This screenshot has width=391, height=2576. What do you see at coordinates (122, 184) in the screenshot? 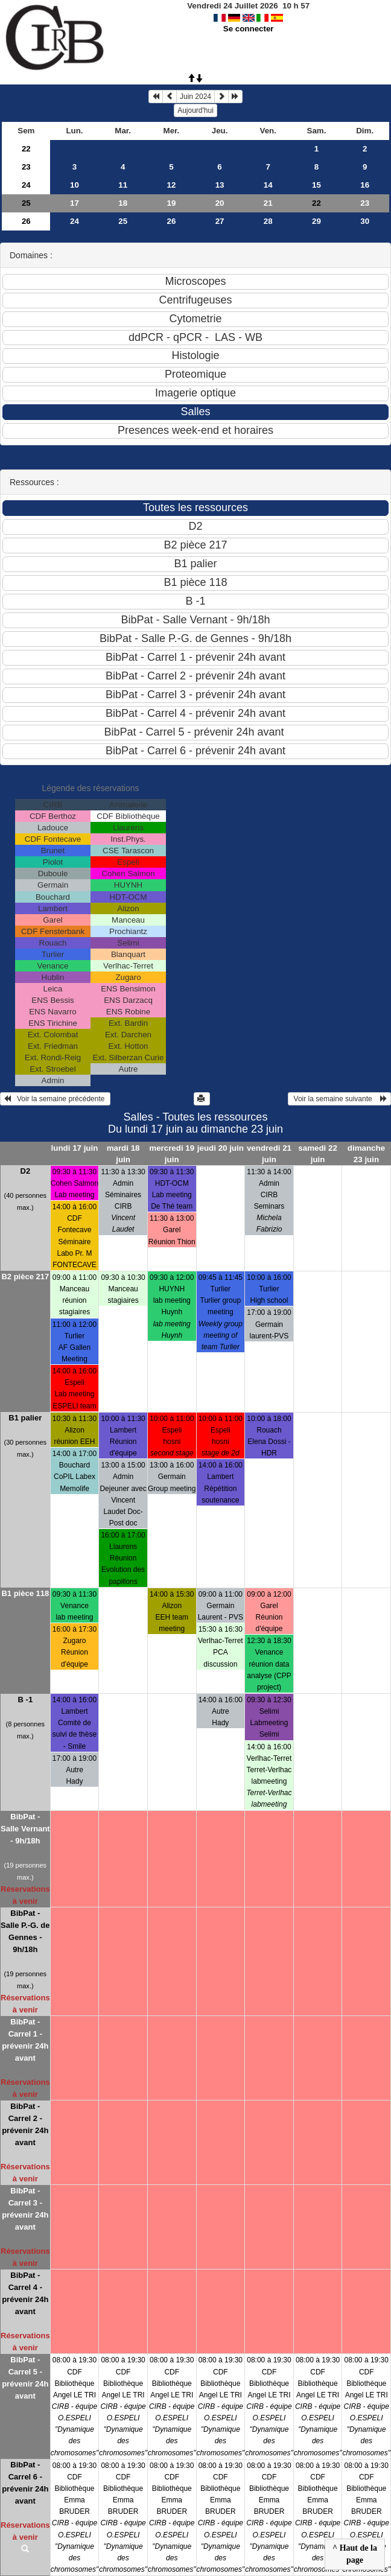
I see `11` at bounding box center [122, 184].